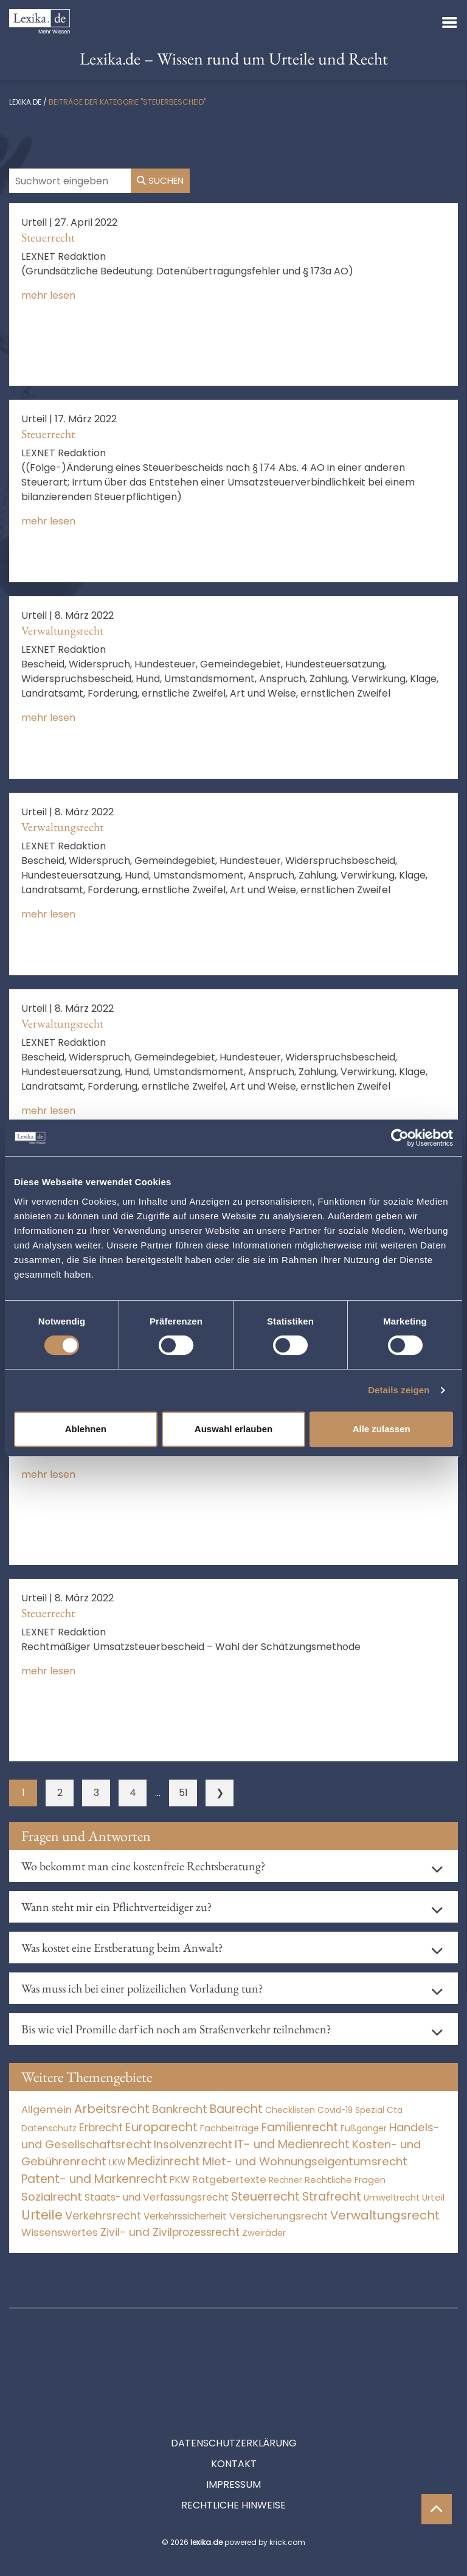 The height and width of the screenshot is (2576, 467). I want to click on Datenschutz [Datenschutz (11 Einträge)], so click(49, 2128).